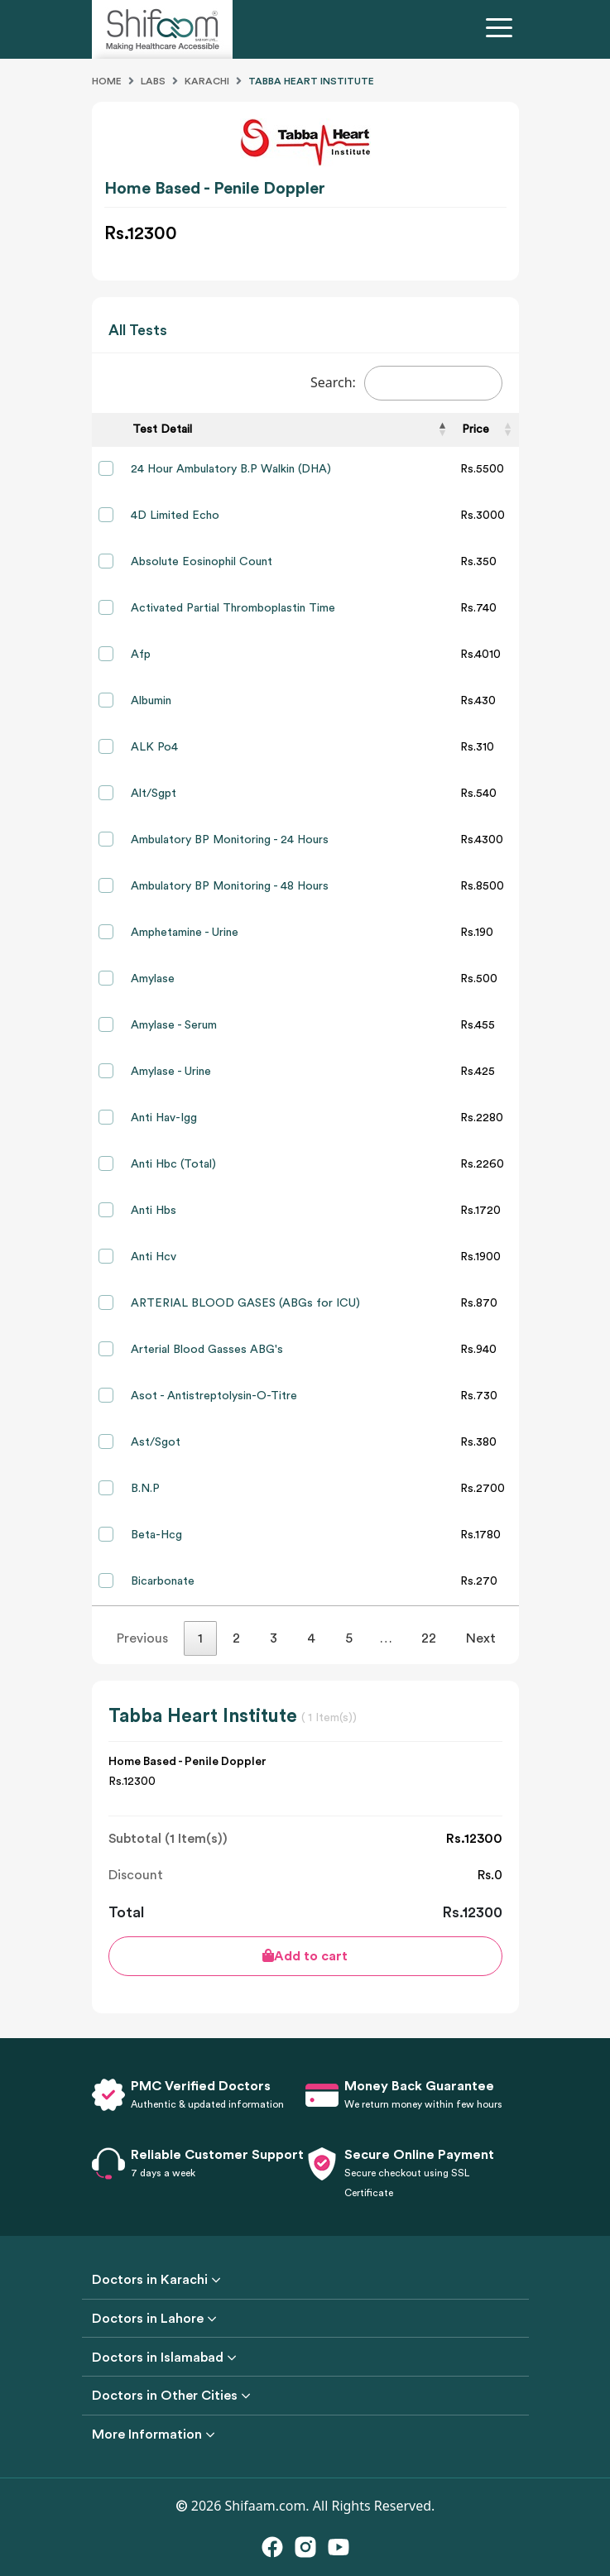 This screenshot has width=610, height=2576. Describe the element at coordinates (214, 1396) in the screenshot. I see `Asot - Antistreptolysin-O-Titre` at that location.